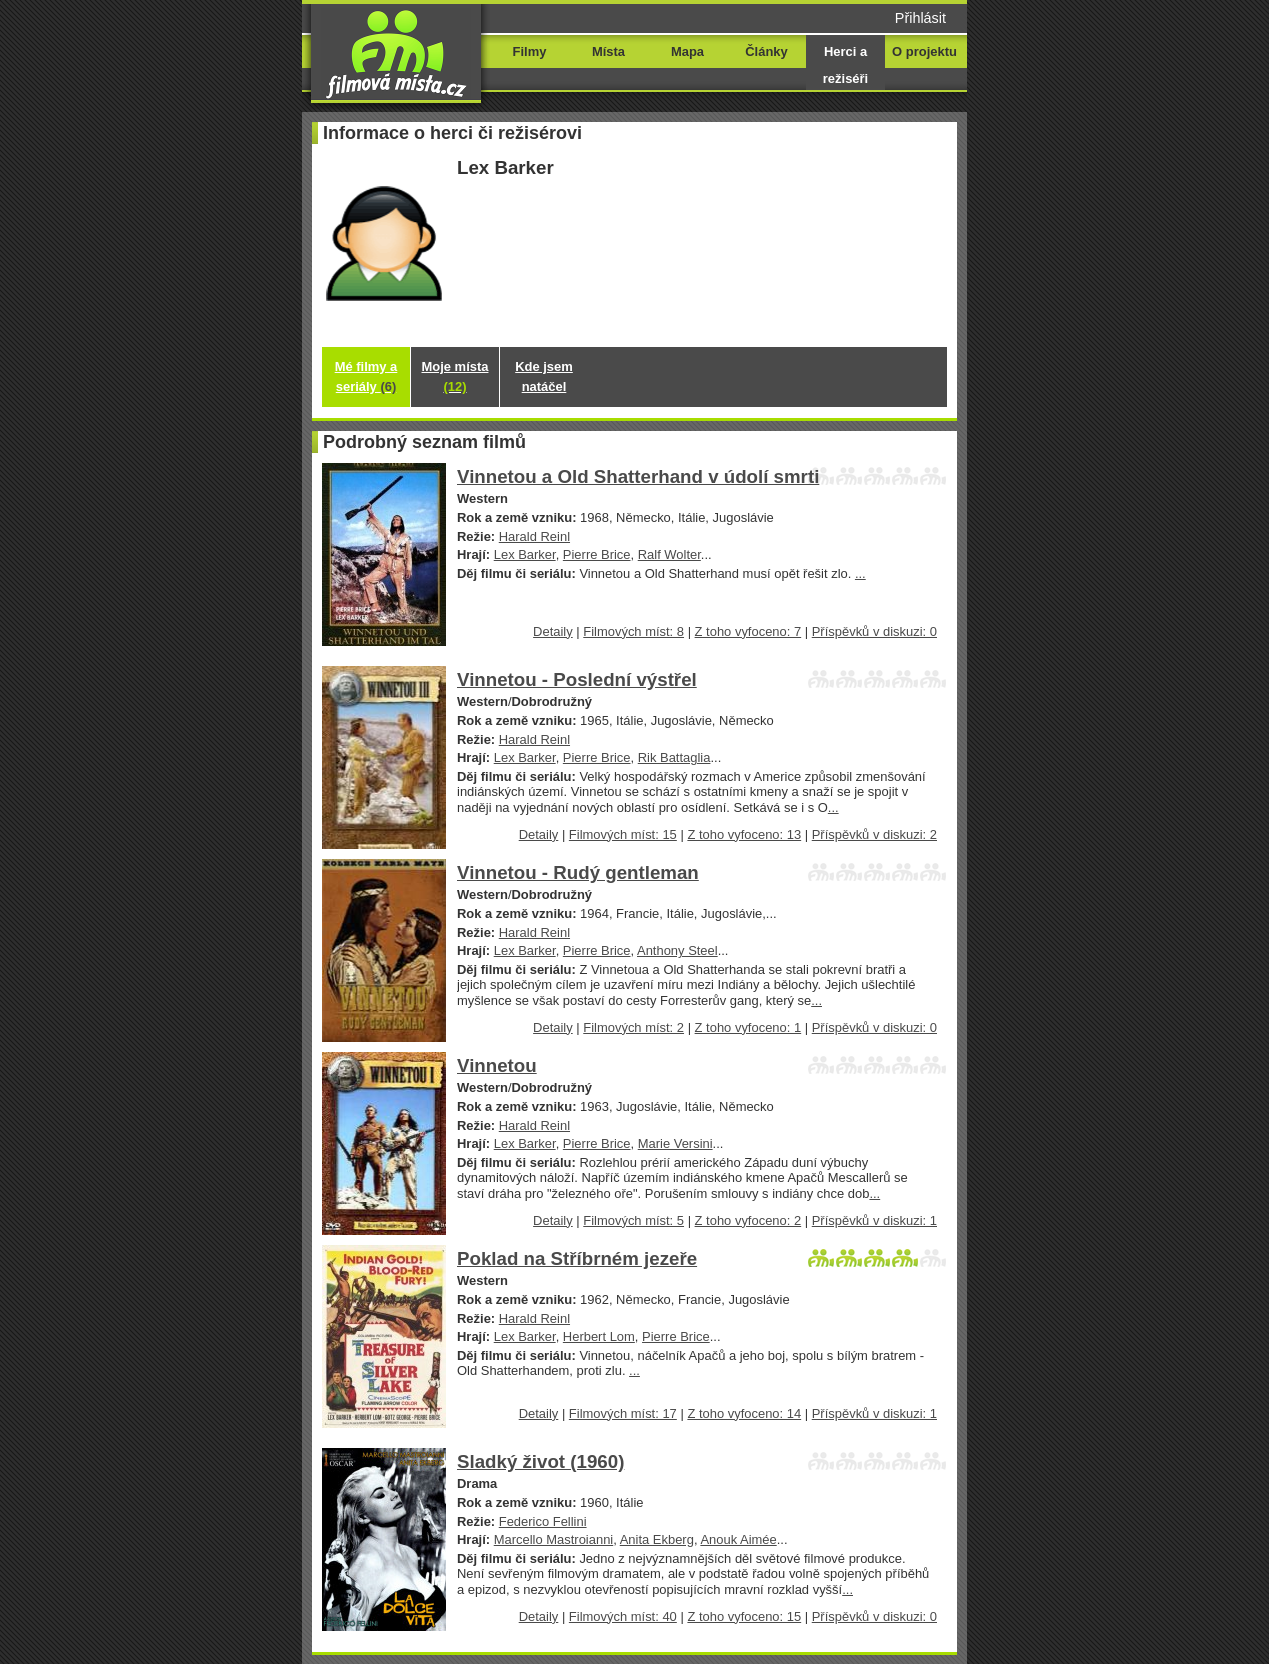 This screenshot has width=1269, height=1664. I want to click on Detaily, so click(553, 631).